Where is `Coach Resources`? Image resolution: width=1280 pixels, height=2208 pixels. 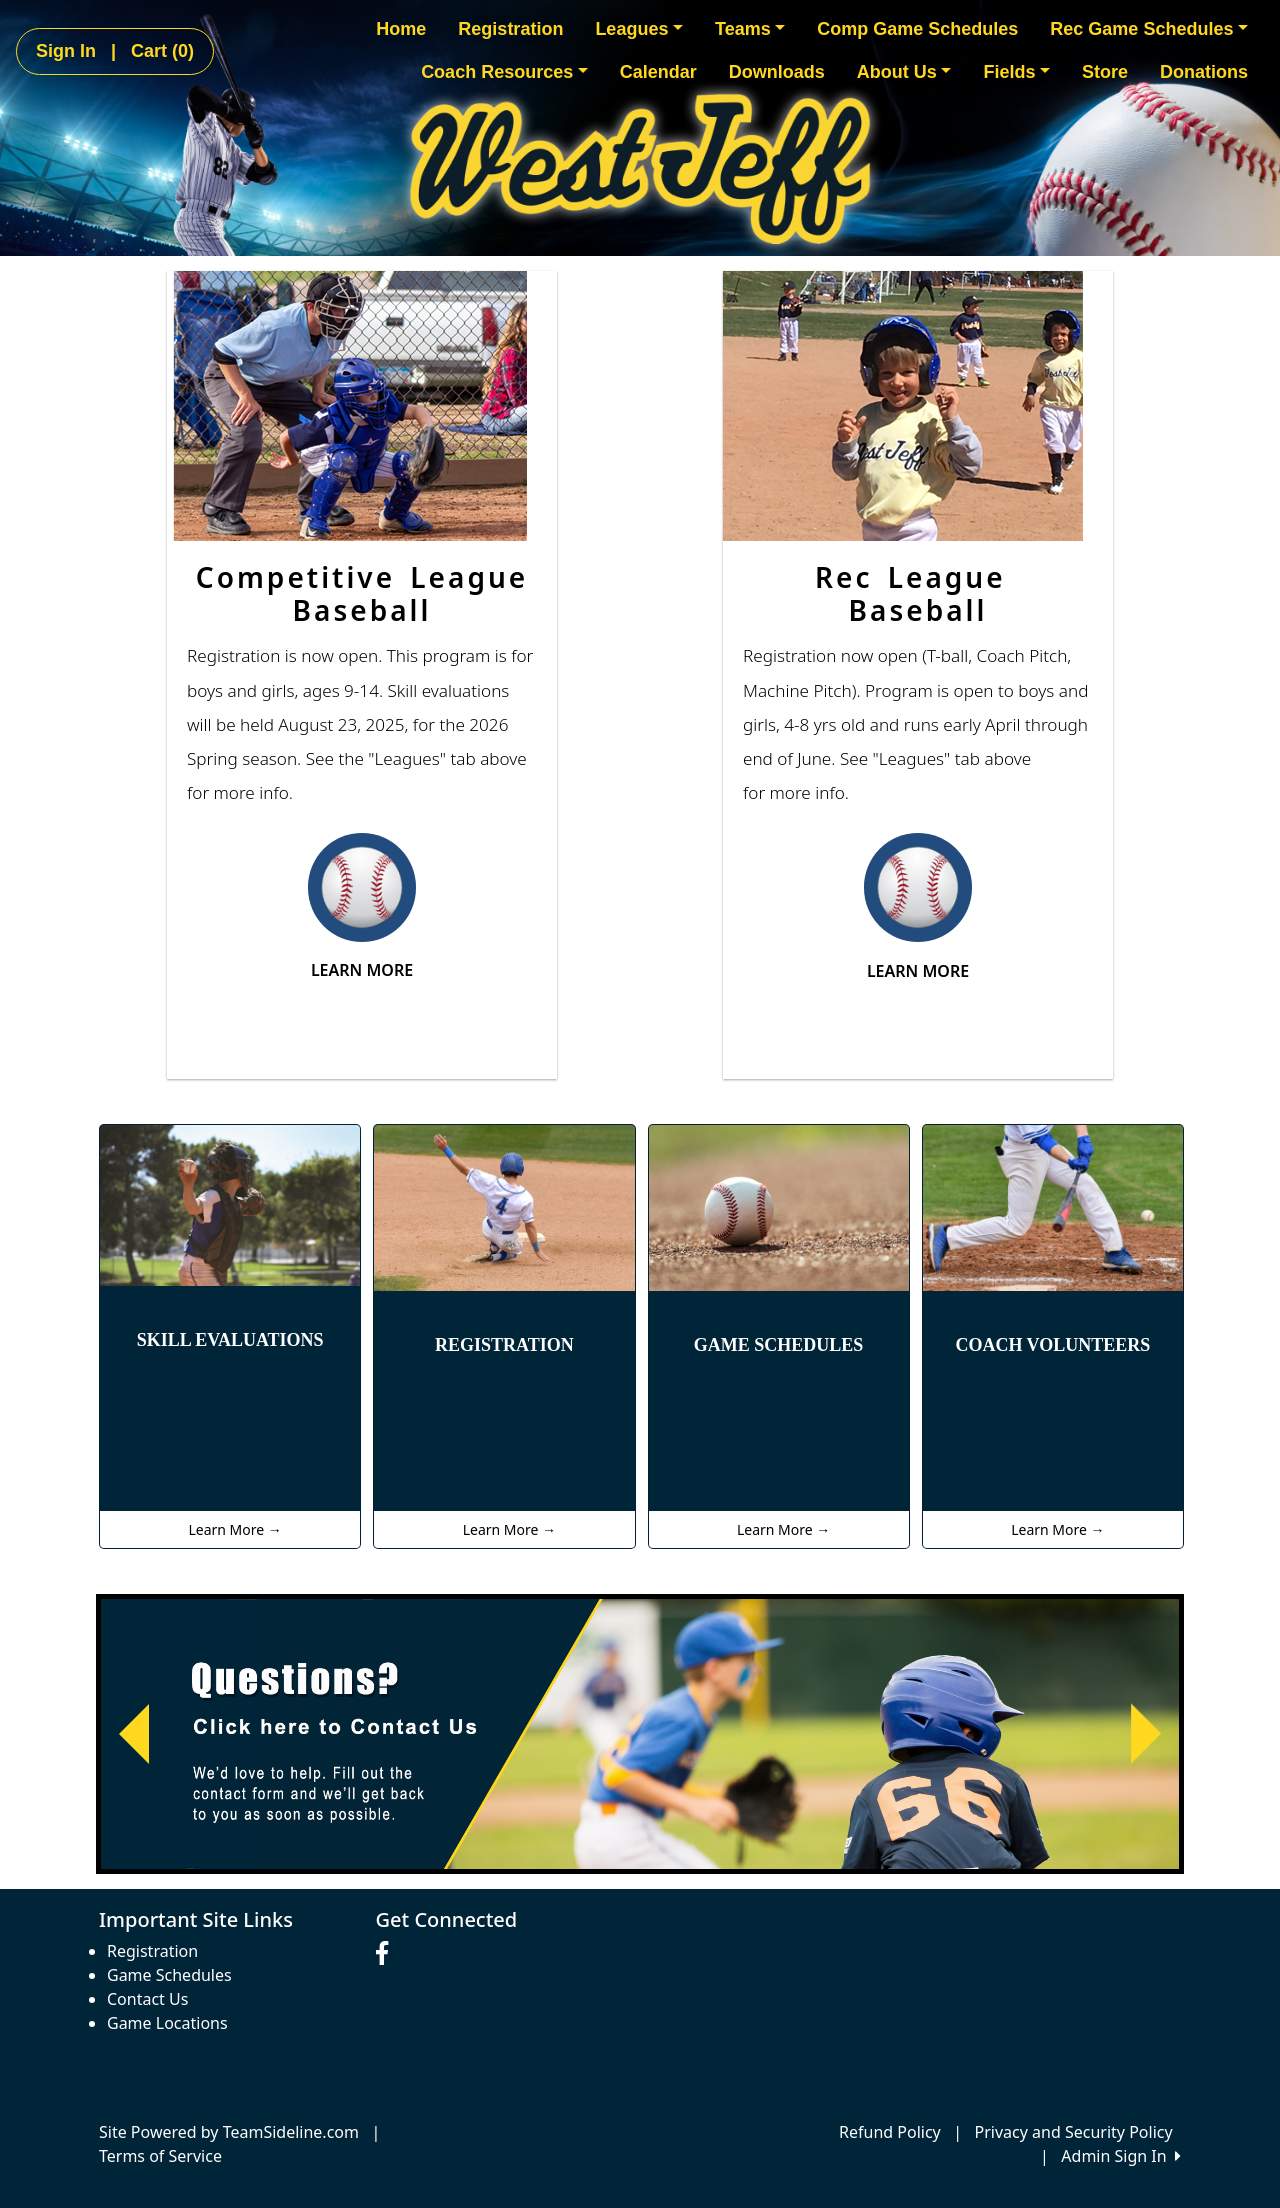 Coach Resources is located at coordinates (504, 72).